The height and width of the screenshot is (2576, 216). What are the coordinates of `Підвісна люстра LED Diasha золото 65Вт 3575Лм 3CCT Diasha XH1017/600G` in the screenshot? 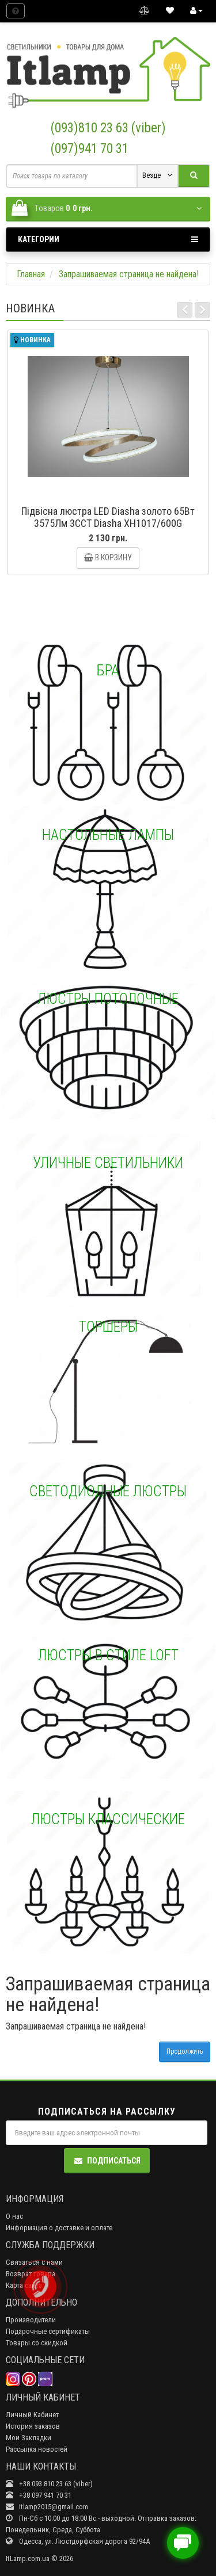 It's located at (108, 517).